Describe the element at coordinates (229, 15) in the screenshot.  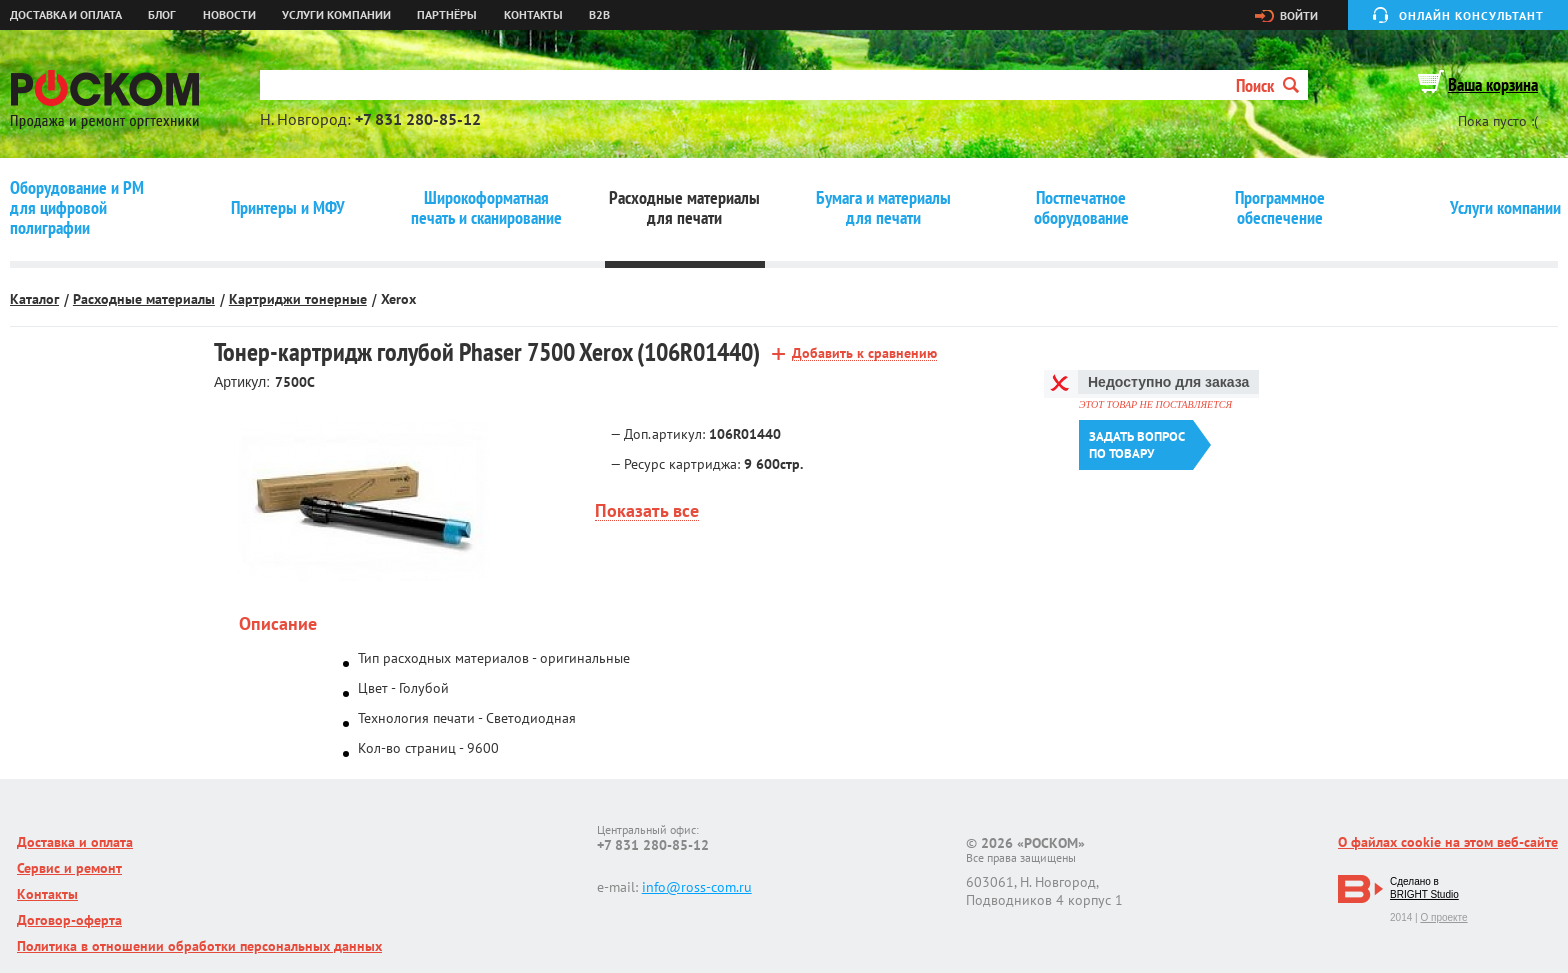
I see `Новости` at that location.